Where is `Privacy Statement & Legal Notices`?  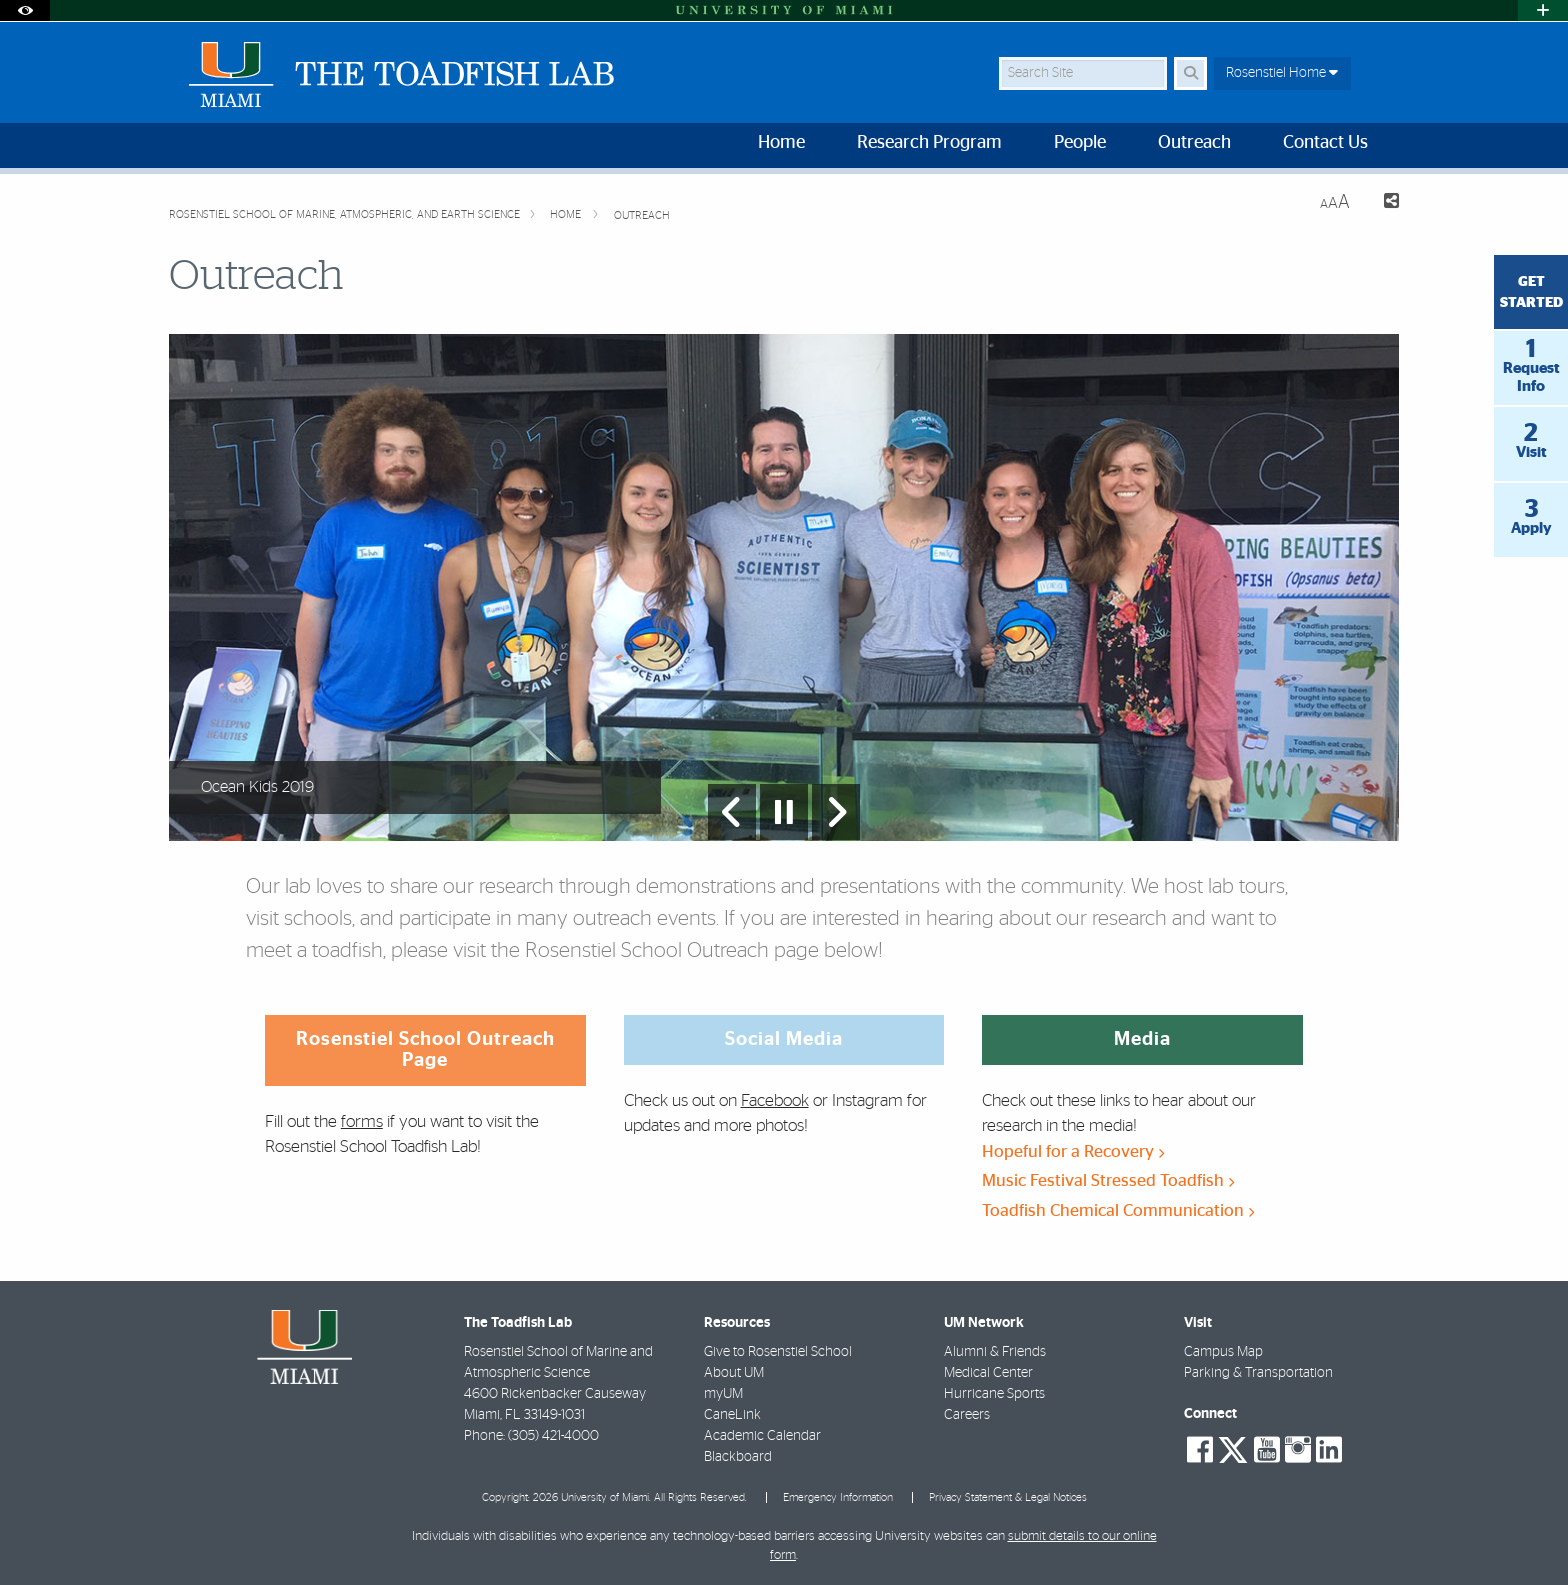 Privacy Statement & Legal Notices is located at coordinates (1008, 1497).